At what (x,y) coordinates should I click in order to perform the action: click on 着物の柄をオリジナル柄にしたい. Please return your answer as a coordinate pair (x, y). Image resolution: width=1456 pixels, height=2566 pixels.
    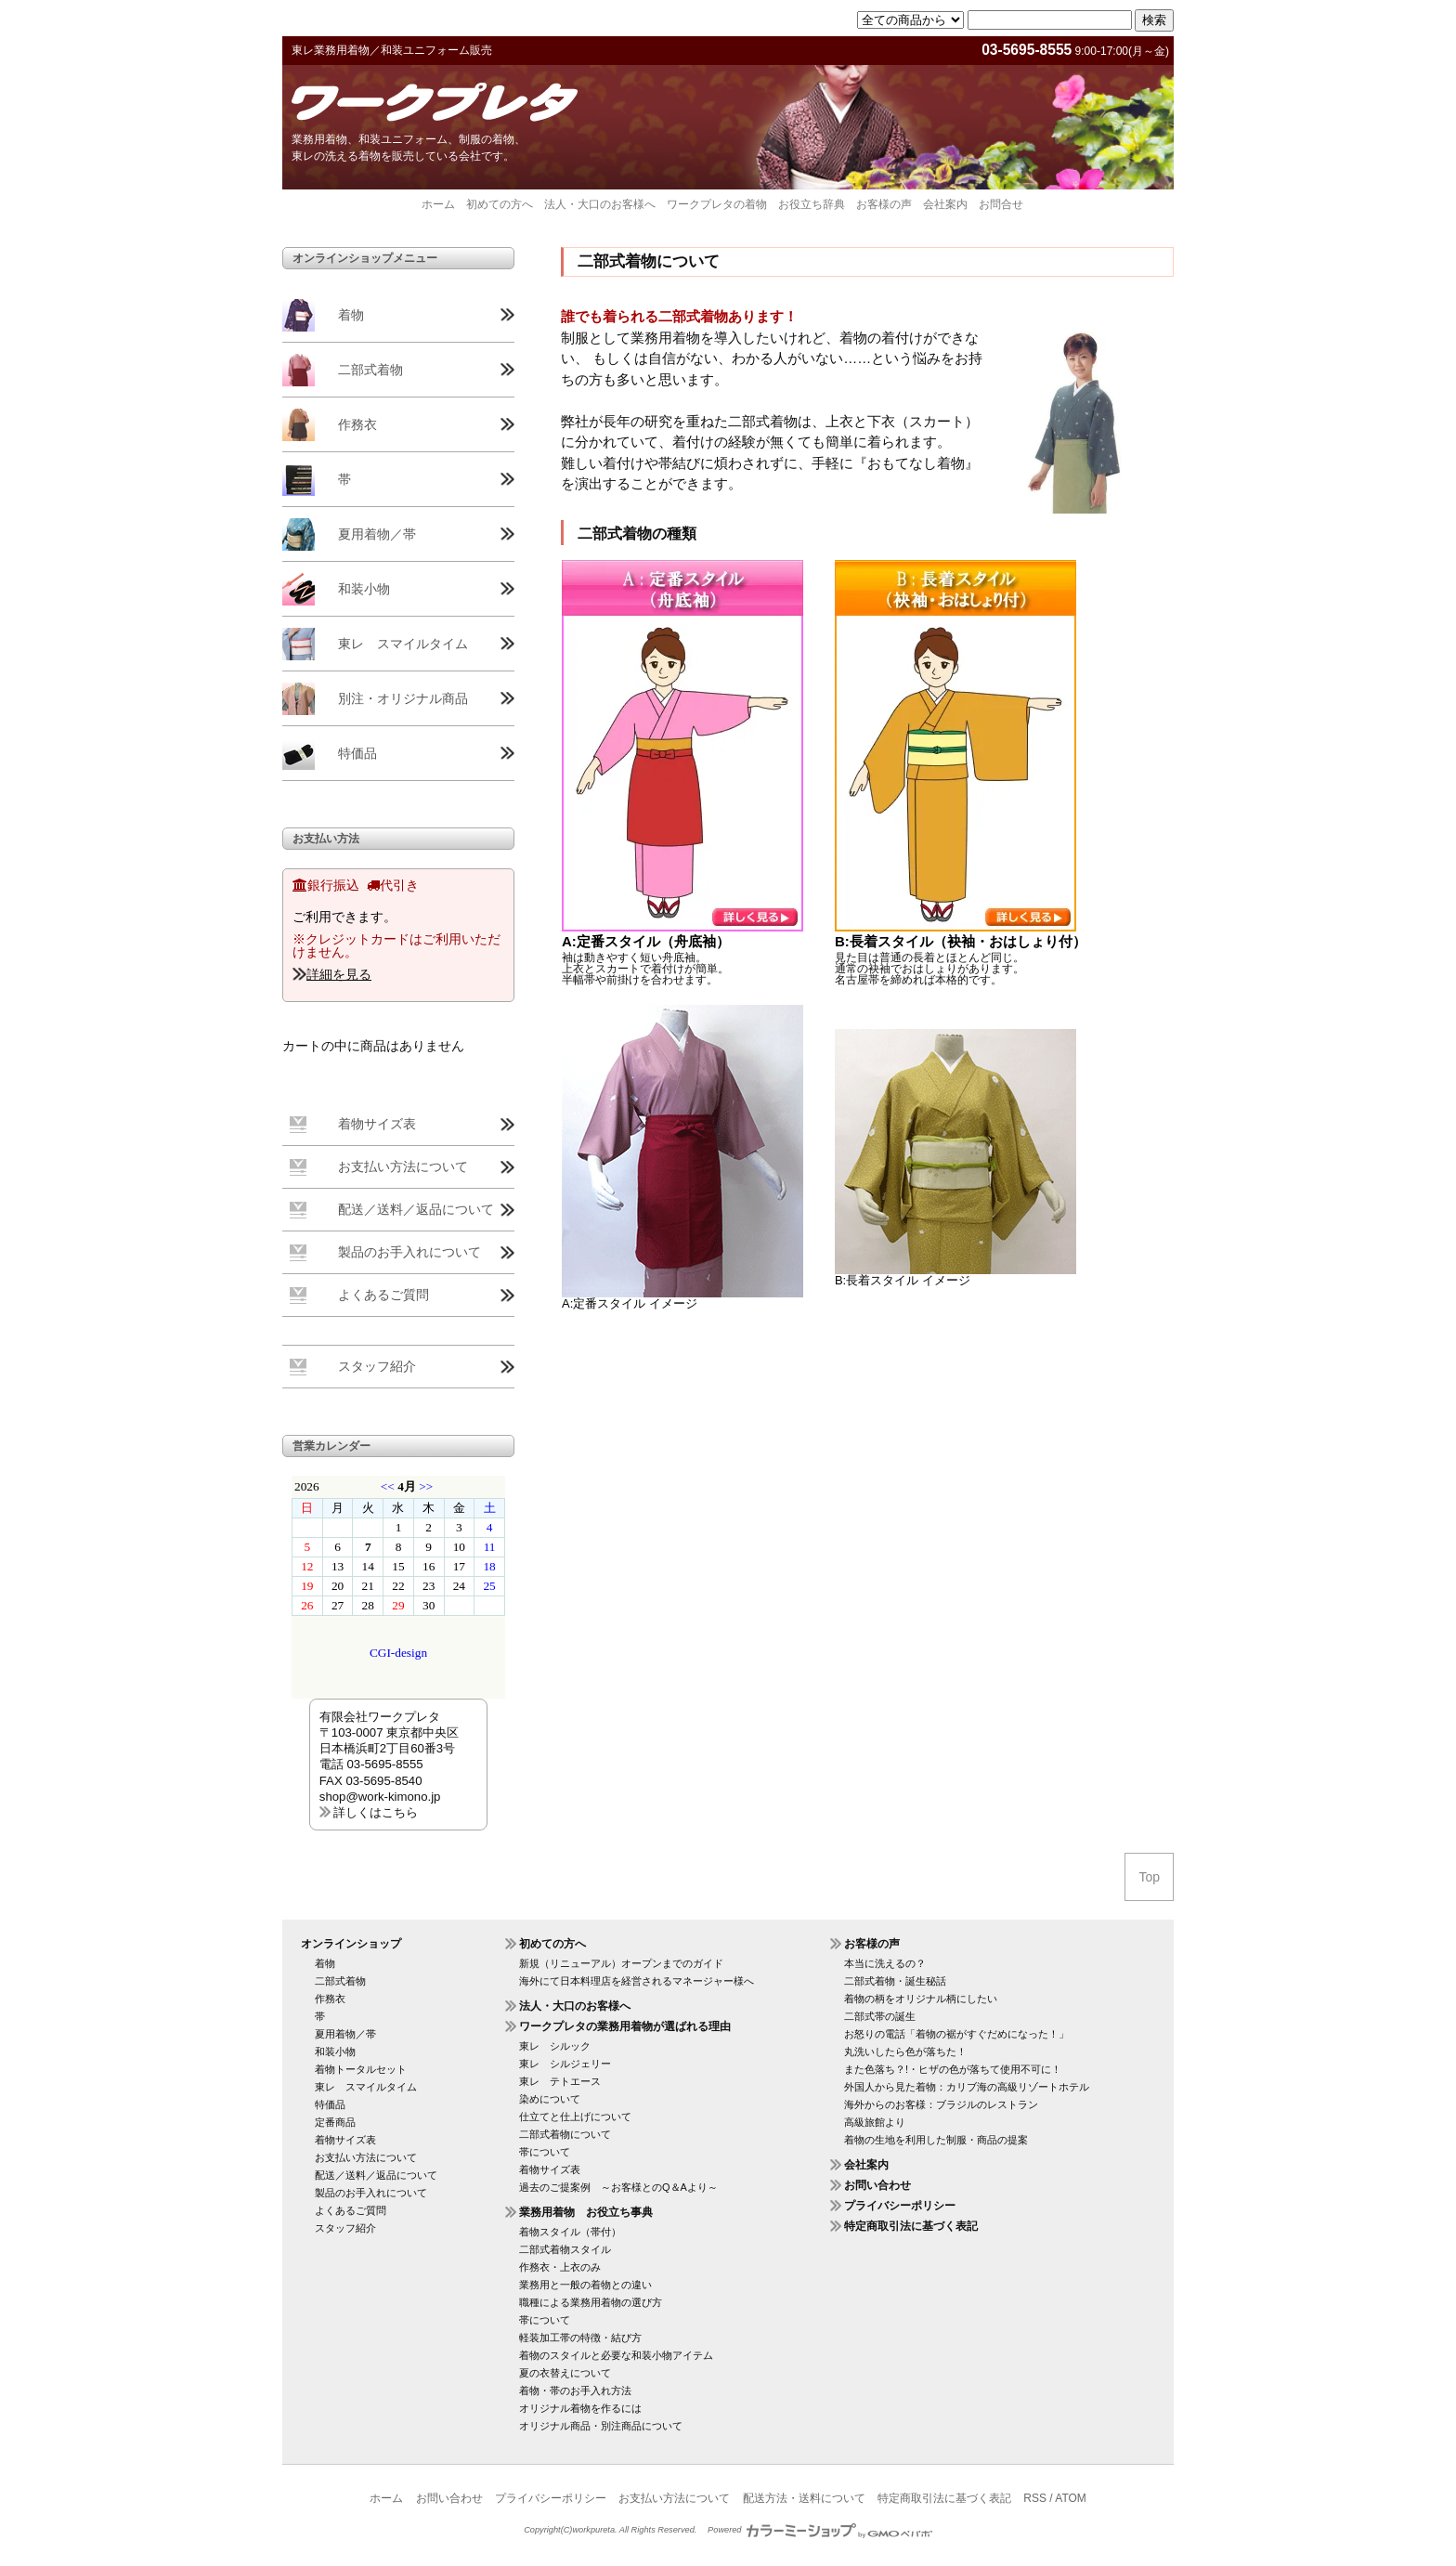
    Looking at the image, I should click on (920, 1998).